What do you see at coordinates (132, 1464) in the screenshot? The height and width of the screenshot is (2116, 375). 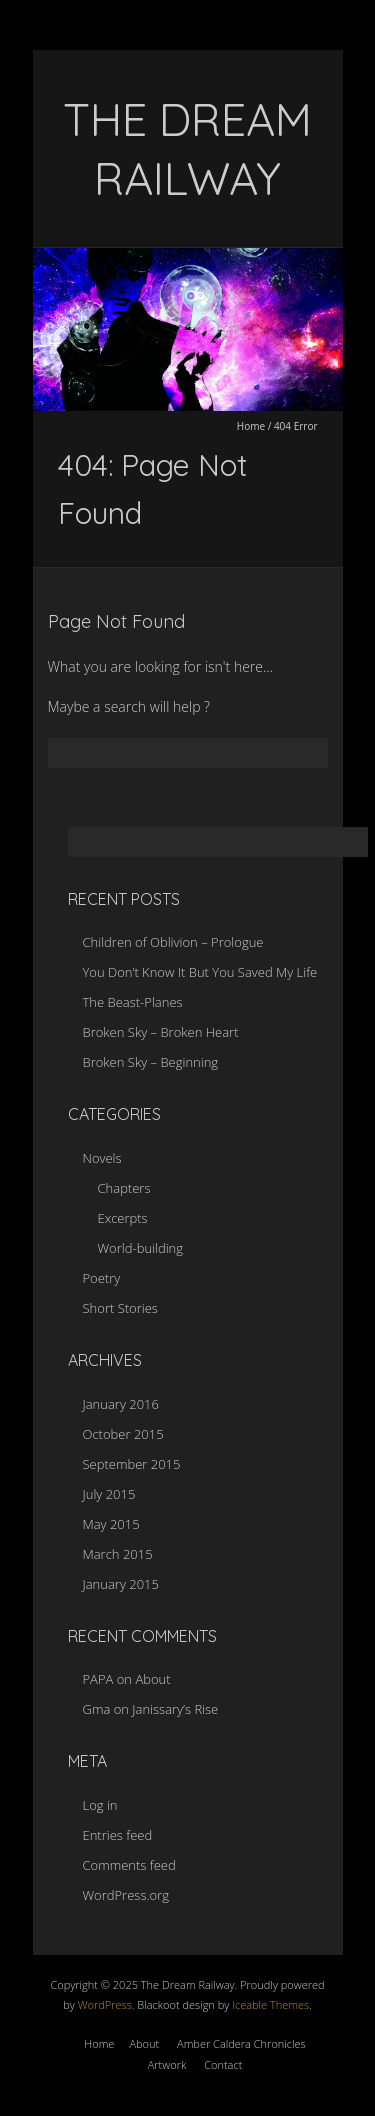 I see `September 2015` at bounding box center [132, 1464].